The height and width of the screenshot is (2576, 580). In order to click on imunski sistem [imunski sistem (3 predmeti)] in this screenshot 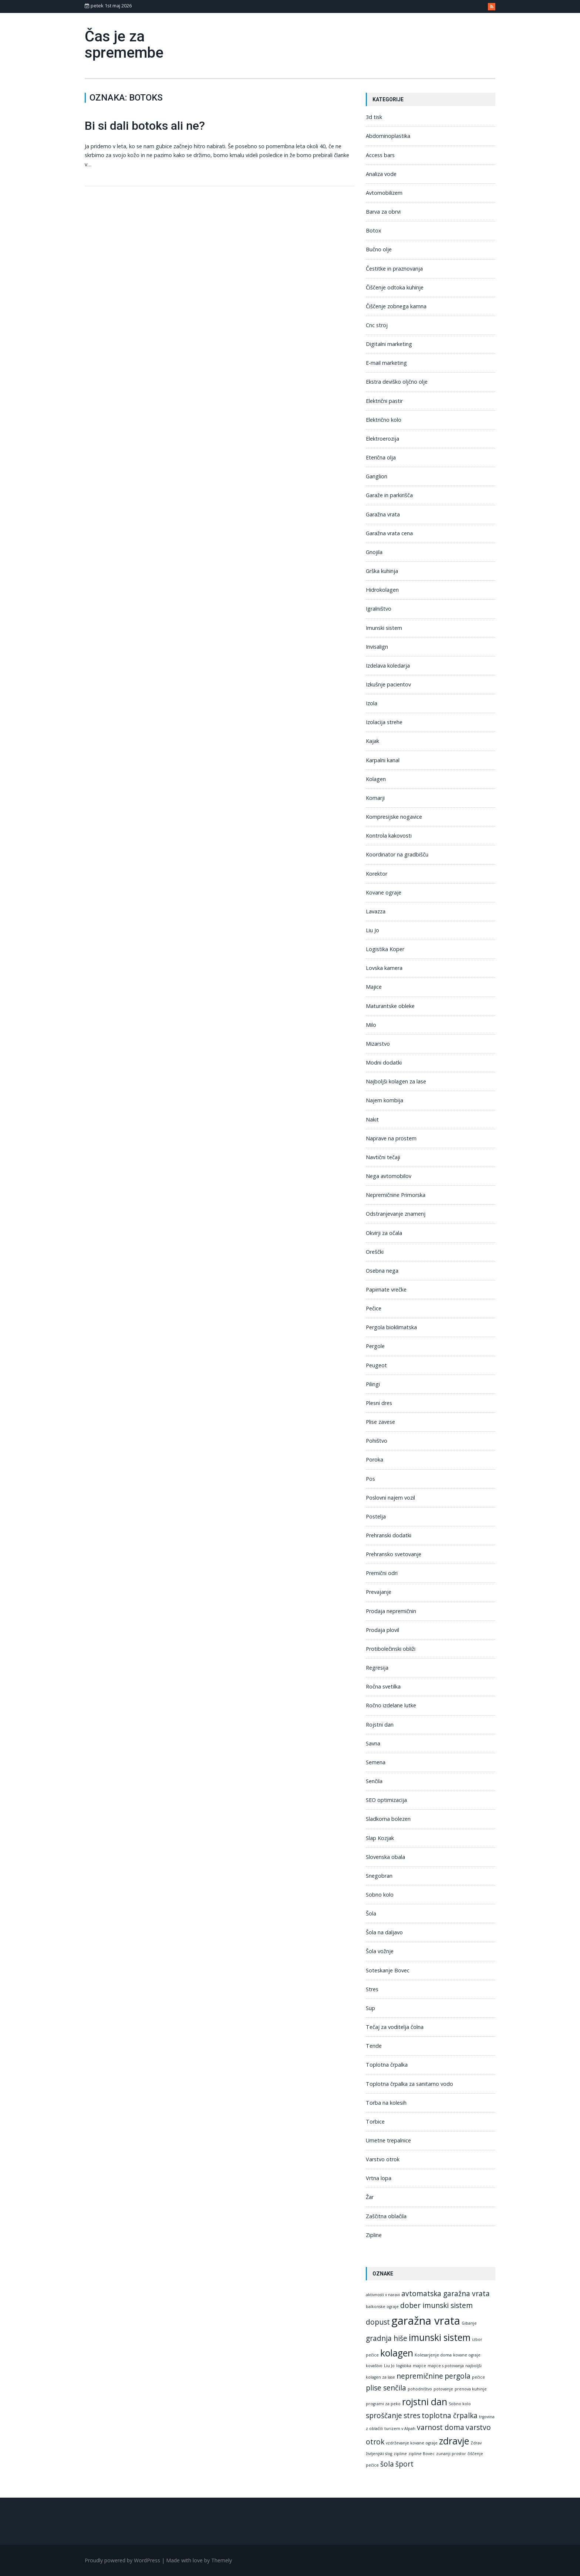, I will do `click(440, 2337)`.